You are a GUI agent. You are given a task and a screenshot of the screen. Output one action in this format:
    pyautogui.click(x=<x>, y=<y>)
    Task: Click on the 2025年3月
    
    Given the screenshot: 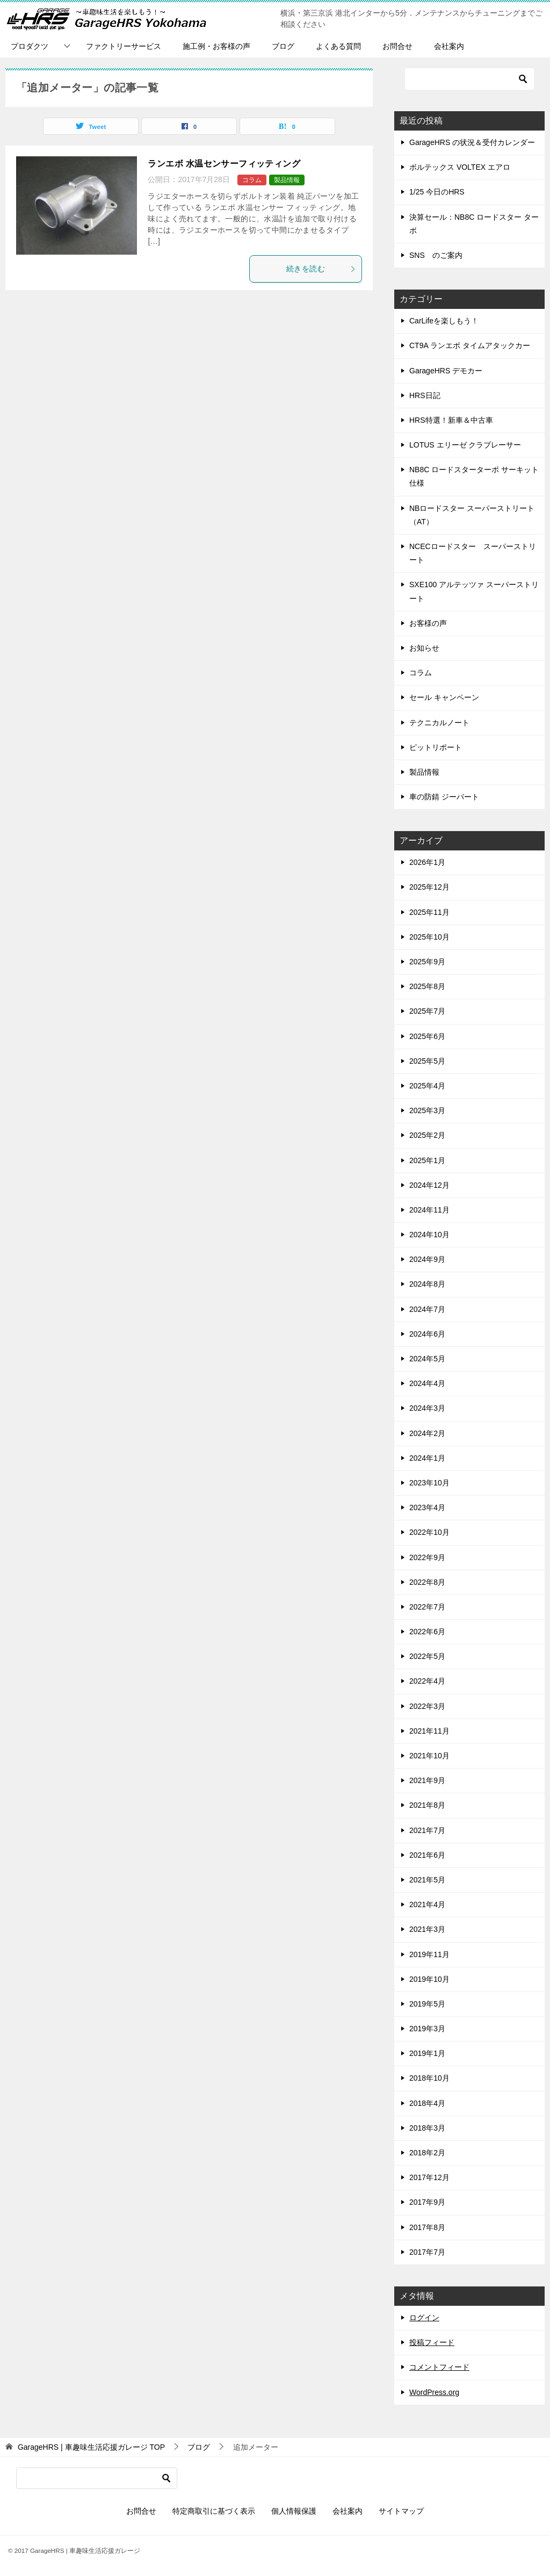 What is the action you would take?
    pyautogui.click(x=427, y=1110)
    